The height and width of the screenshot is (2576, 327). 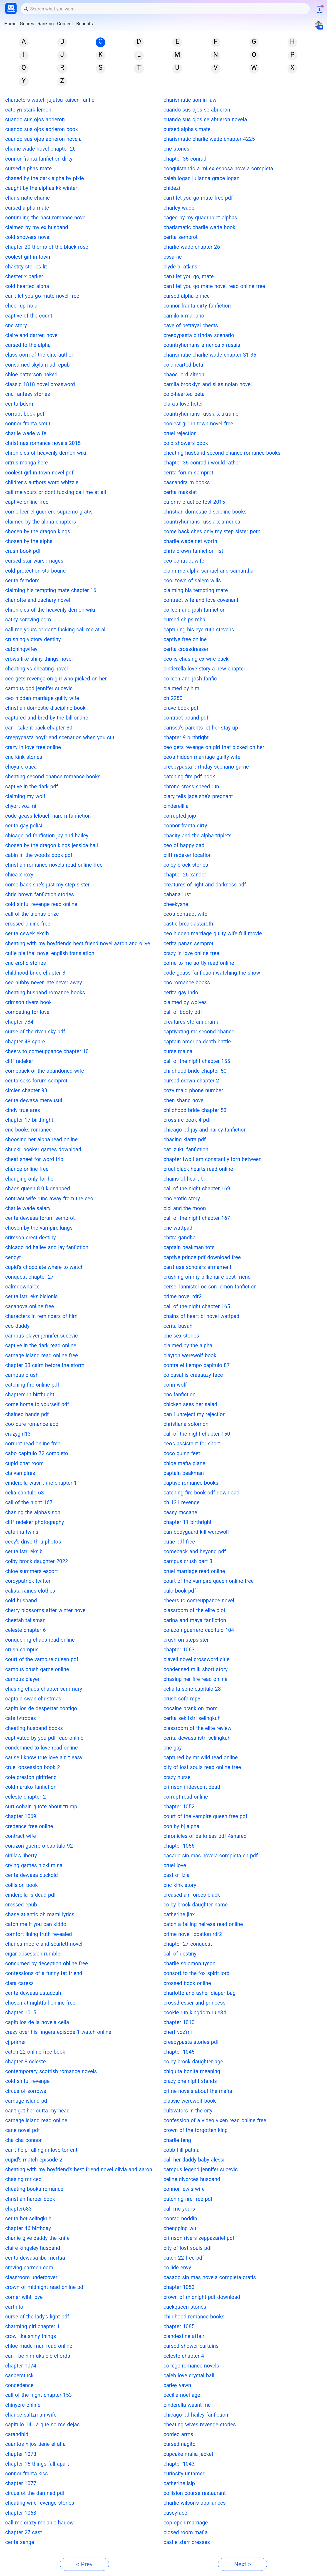 I want to click on choya erotica, so click(x=21, y=767).